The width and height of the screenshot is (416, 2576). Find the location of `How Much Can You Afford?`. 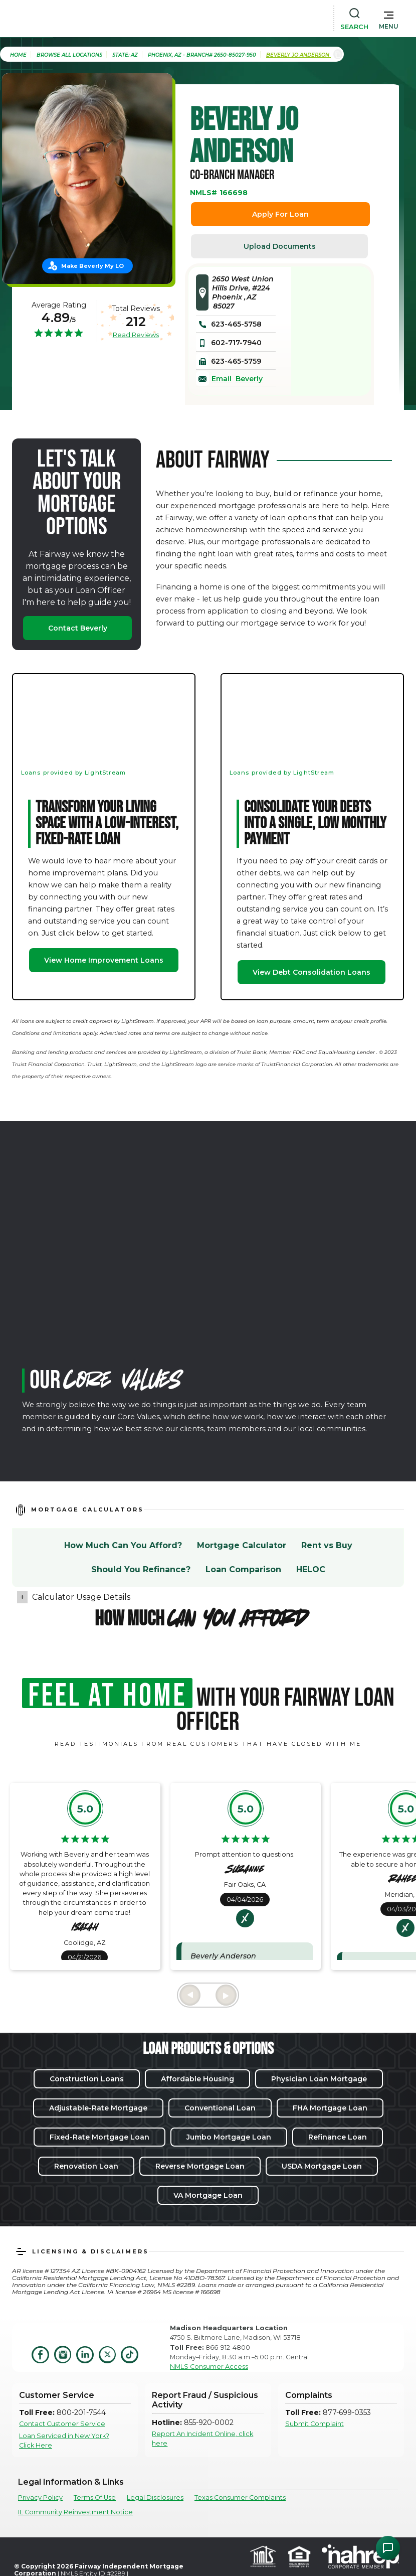

How Much Can You Afford? is located at coordinates (123, 1545).